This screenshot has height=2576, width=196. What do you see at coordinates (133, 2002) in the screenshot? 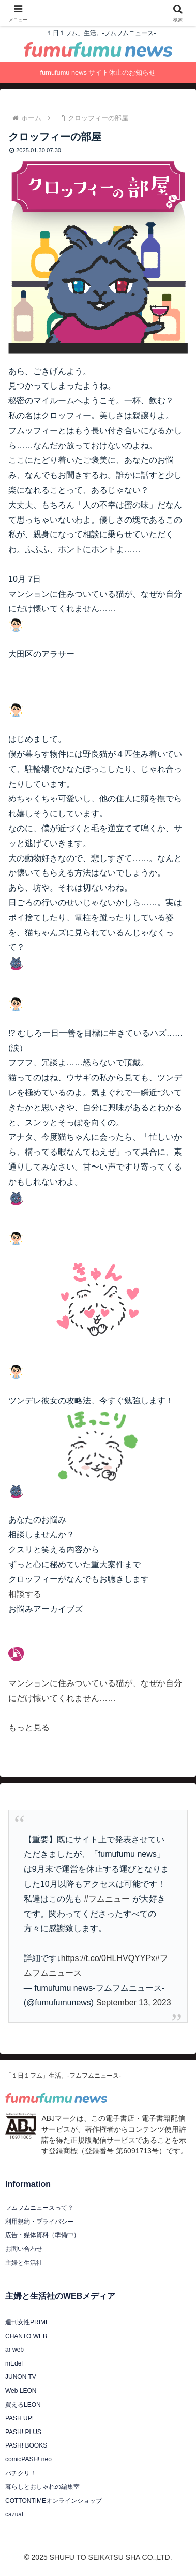
I see `September 13, 2023` at bounding box center [133, 2002].